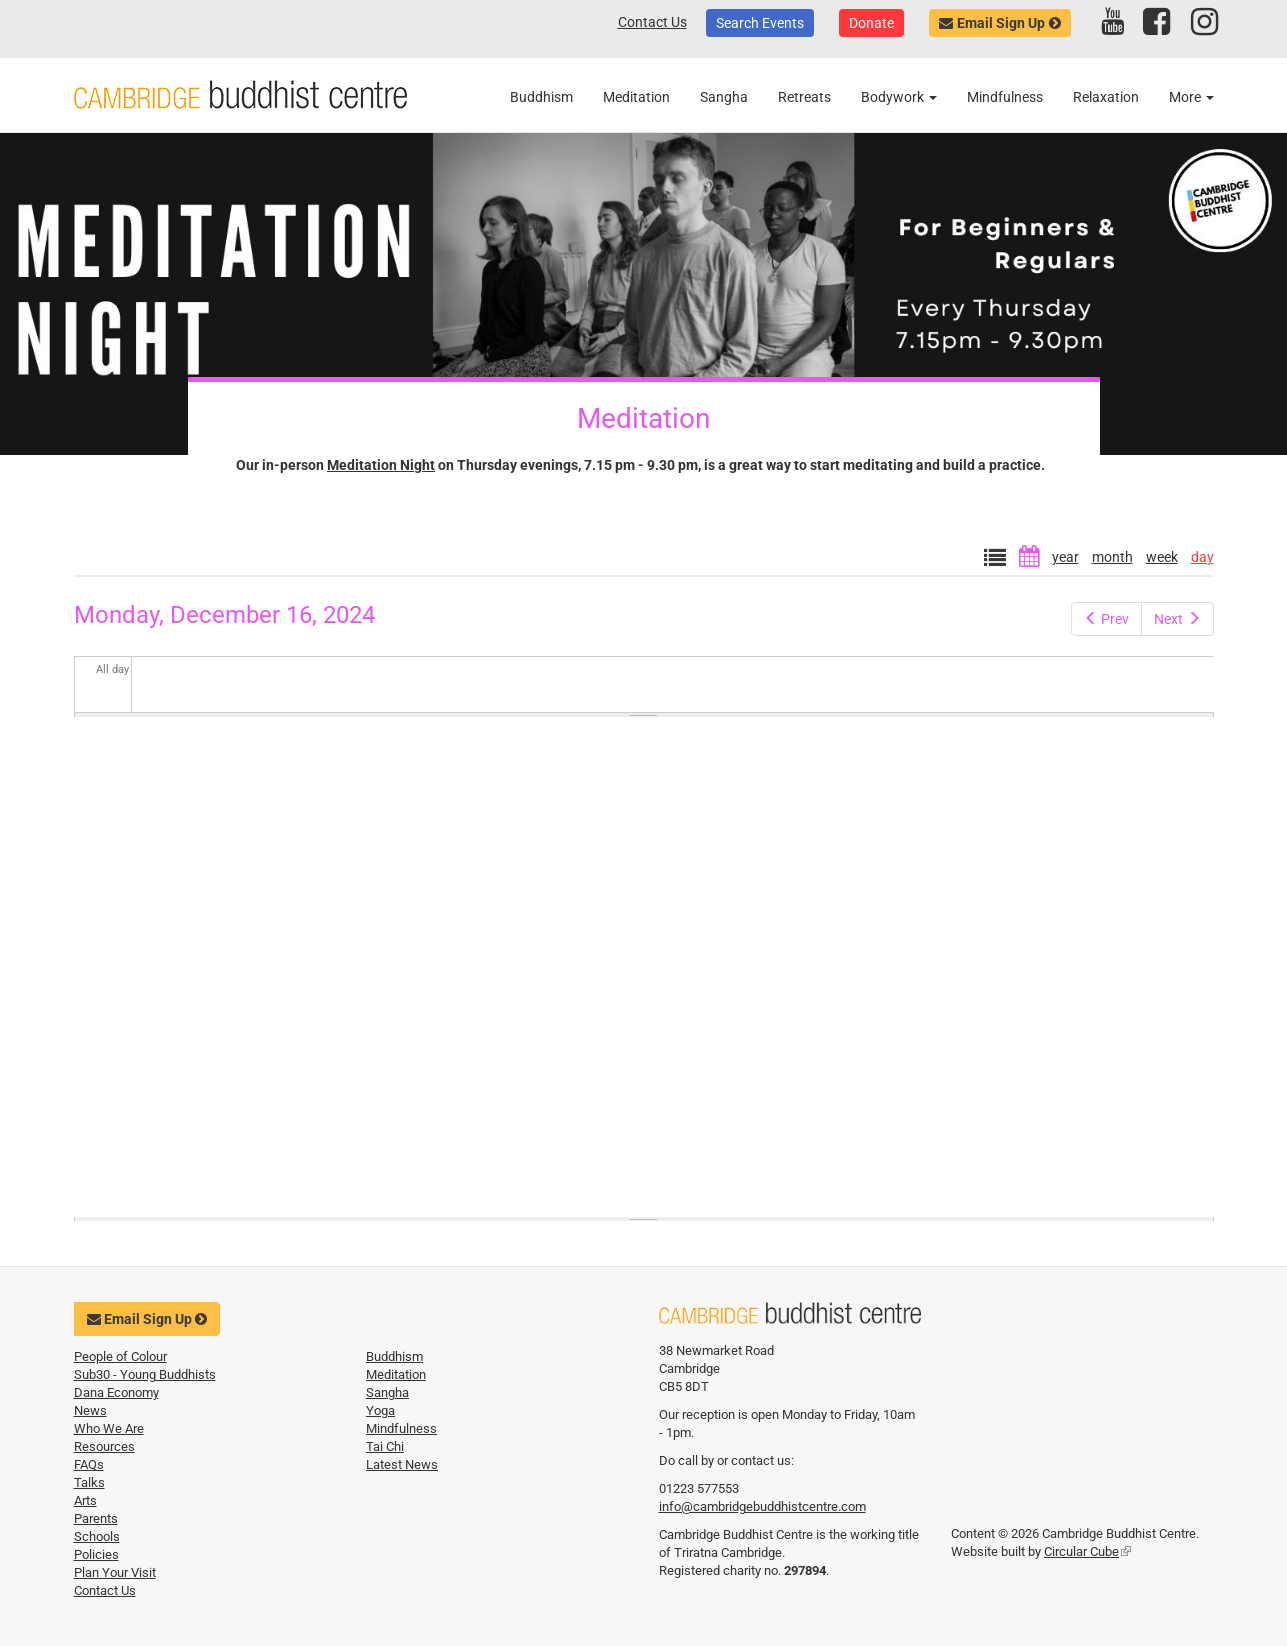 Image resolution: width=1287 pixels, height=1646 pixels. I want to click on week, so click(1162, 557).